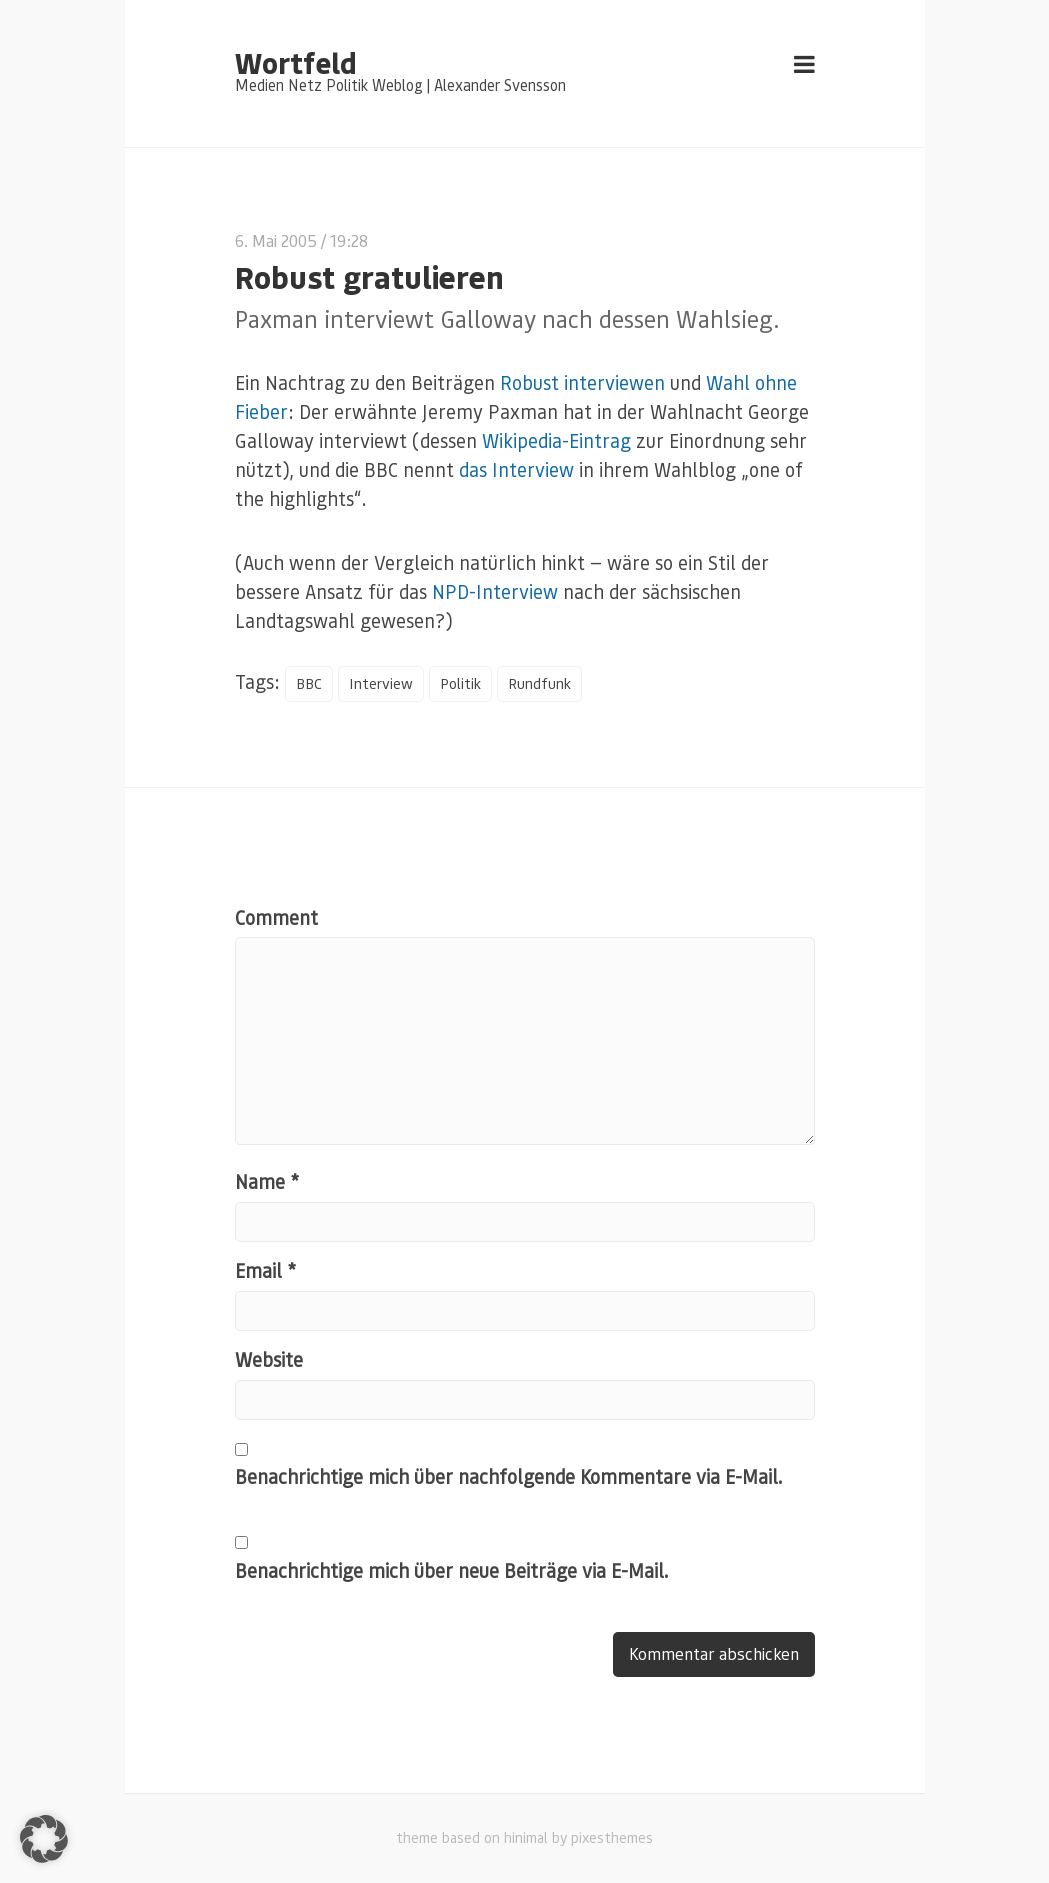 The width and height of the screenshot is (1049, 1883). What do you see at coordinates (269, 1360) in the screenshot?
I see `Website` at bounding box center [269, 1360].